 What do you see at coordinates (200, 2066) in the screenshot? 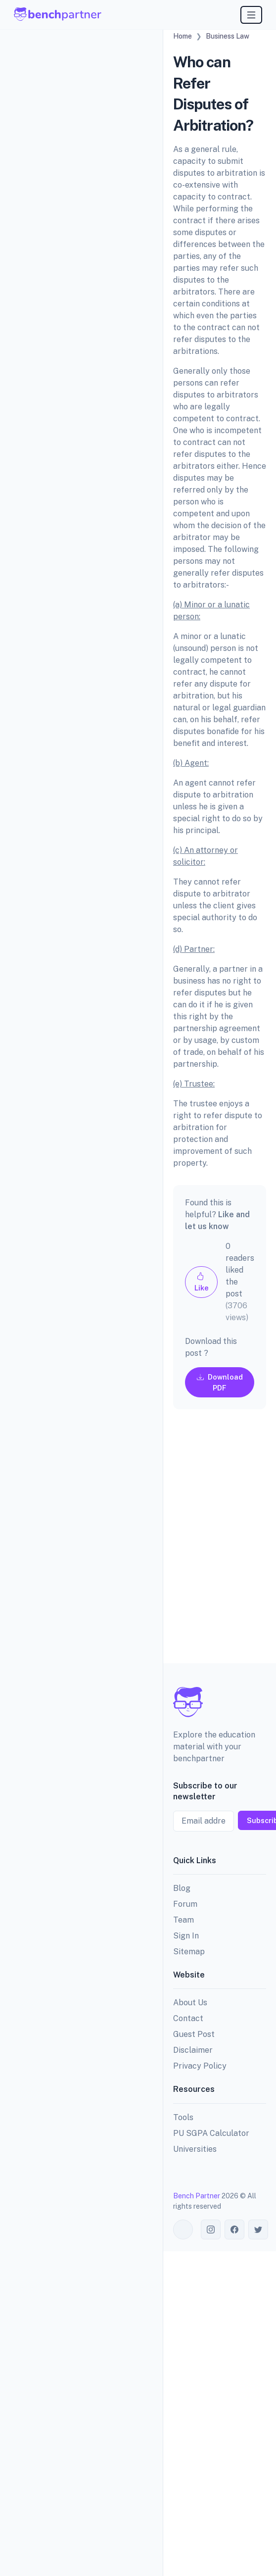
I see `Privacy Policy` at bounding box center [200, 2066].